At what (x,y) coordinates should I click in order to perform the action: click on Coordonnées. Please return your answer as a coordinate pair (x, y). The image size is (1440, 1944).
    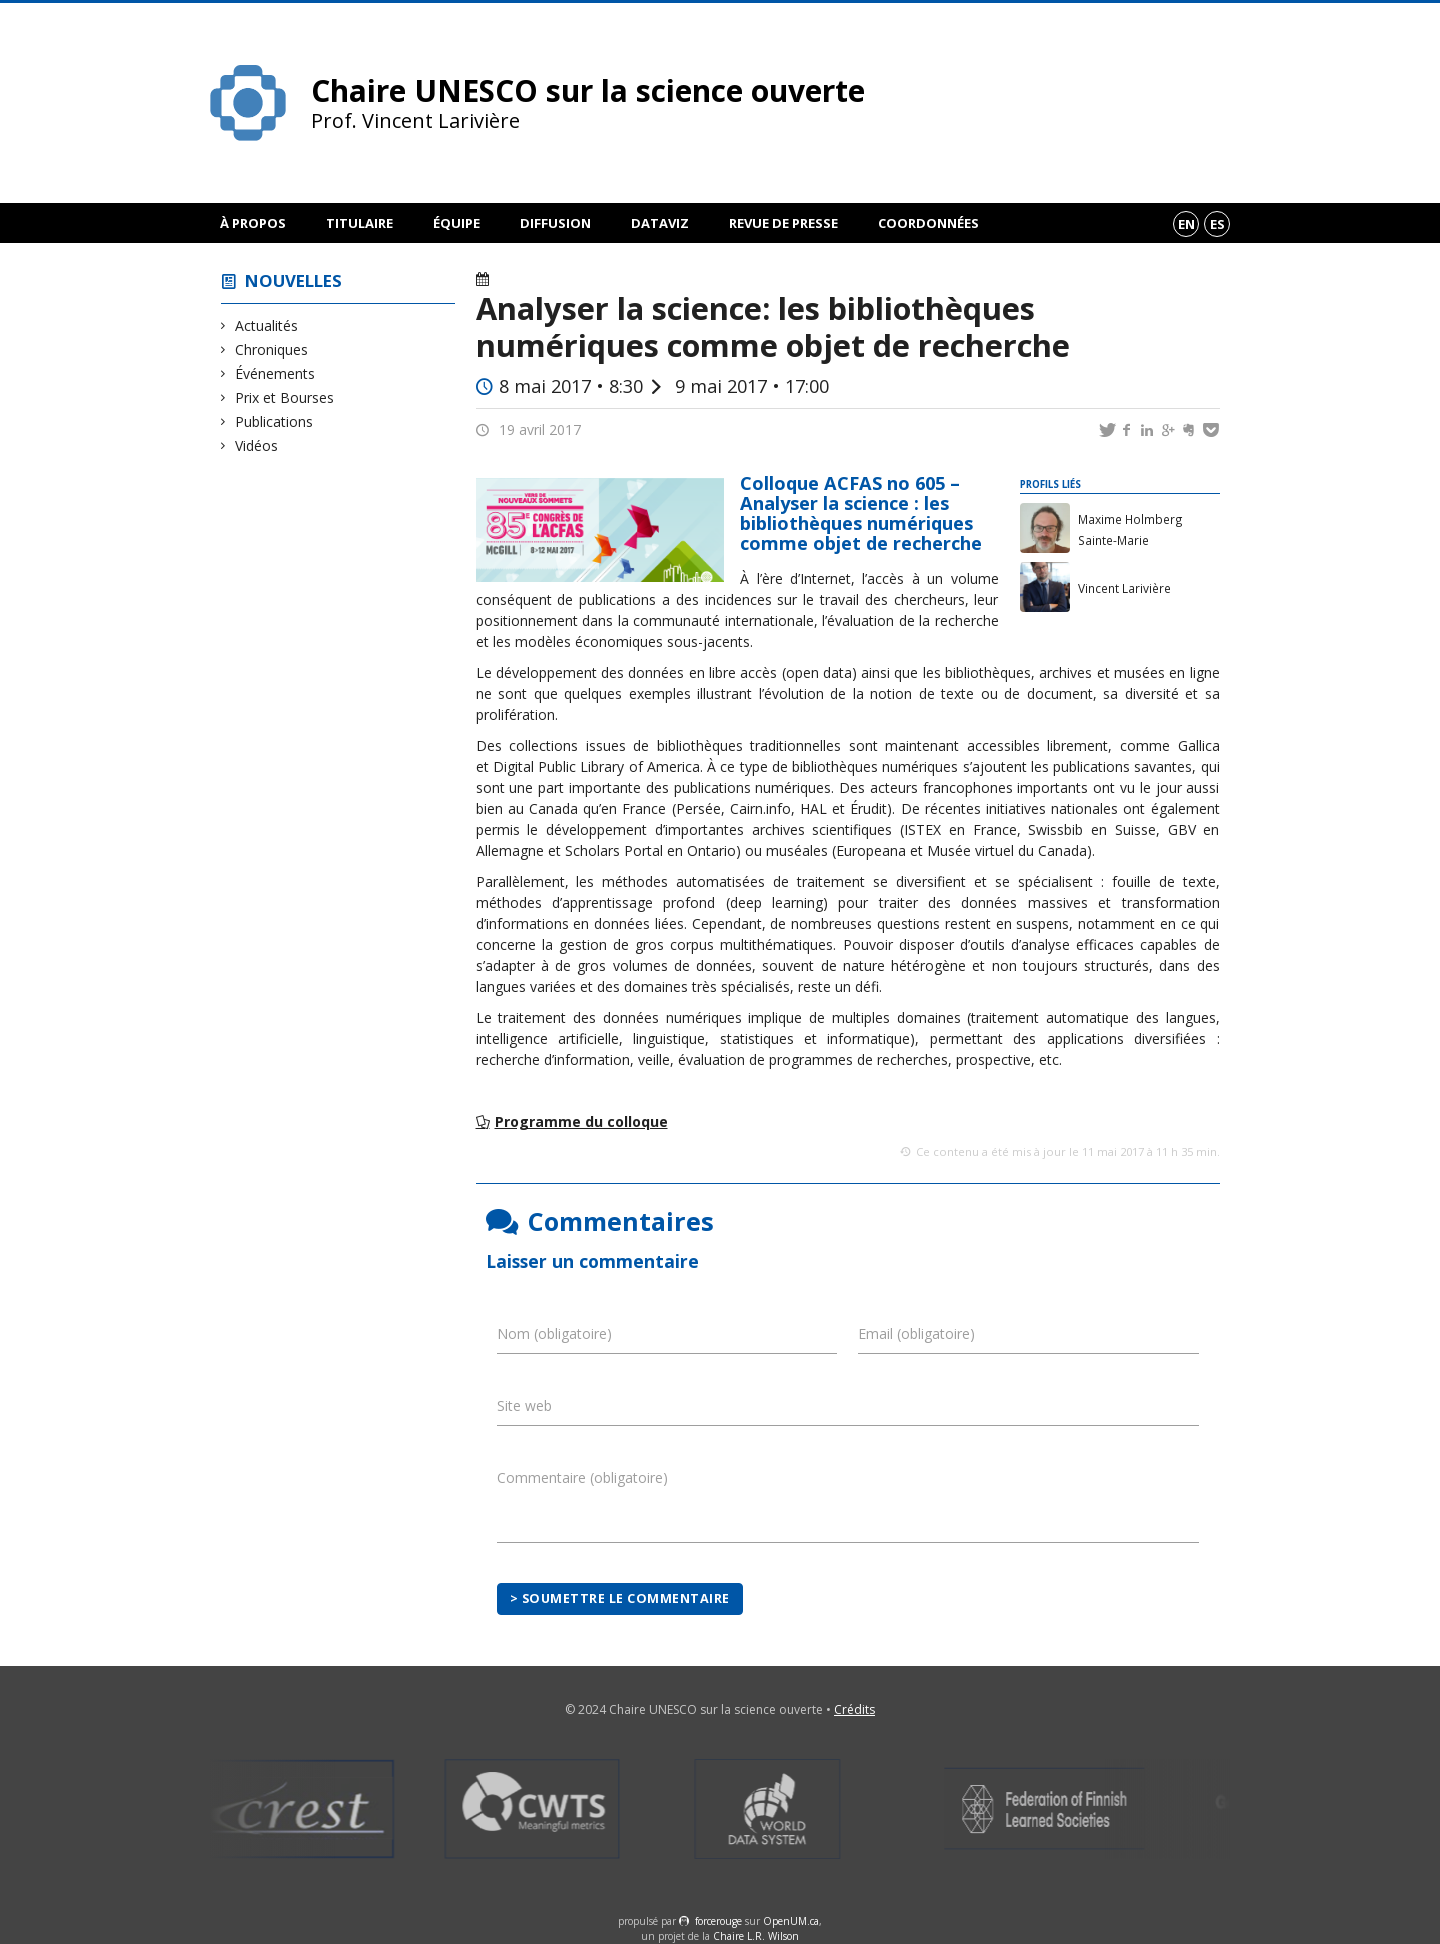
    Looking at the image, I should click on (928, 223).